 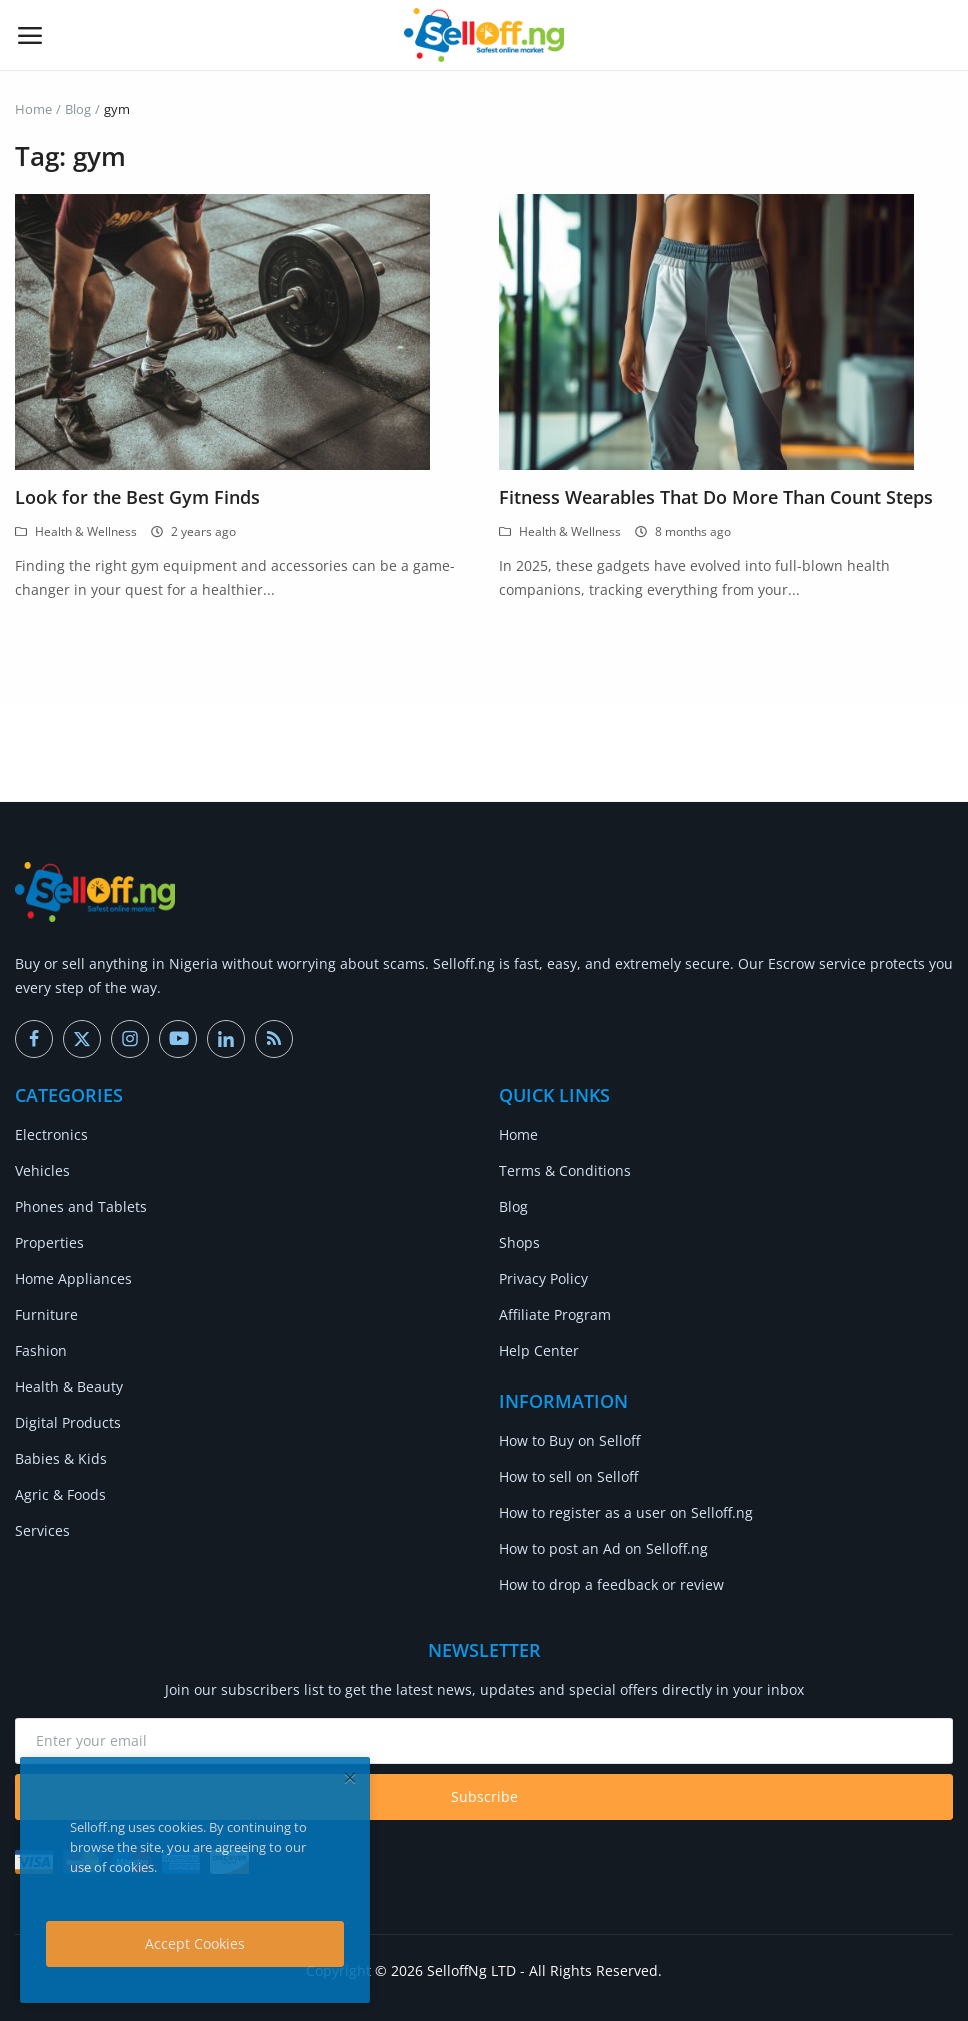 What do you see at coordinates (76, 531) in the screenshot?
I see `Health & Wellness` at bounding box center [76, 531].